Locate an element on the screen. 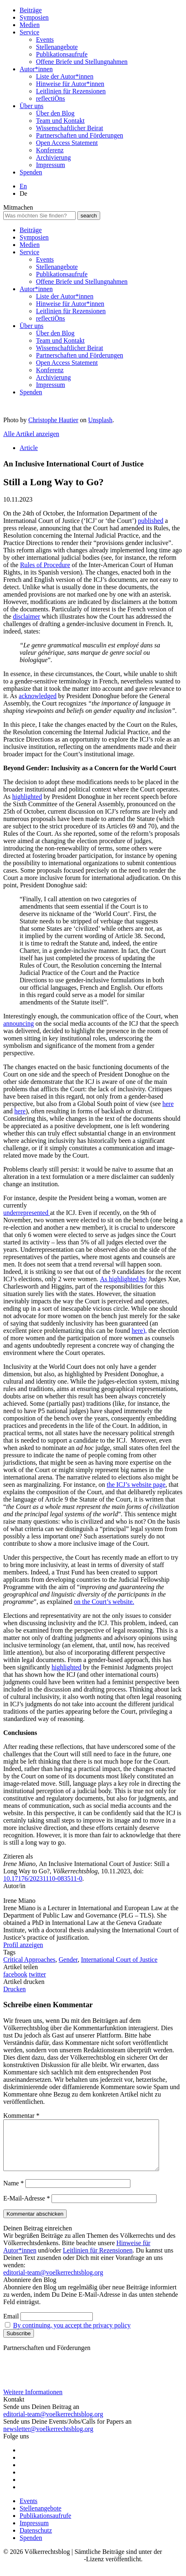  the ICJ’s website page is located at coordinates (136, 1484).